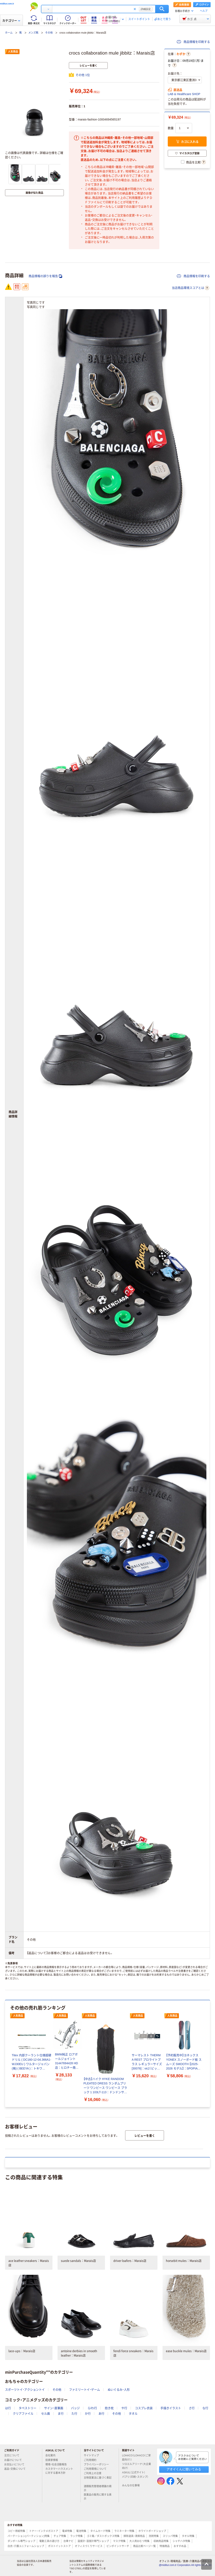 The width and height of the screenshot is (215, 2576). I want to click on 大人用おむつ特集, so click(139, 2541).